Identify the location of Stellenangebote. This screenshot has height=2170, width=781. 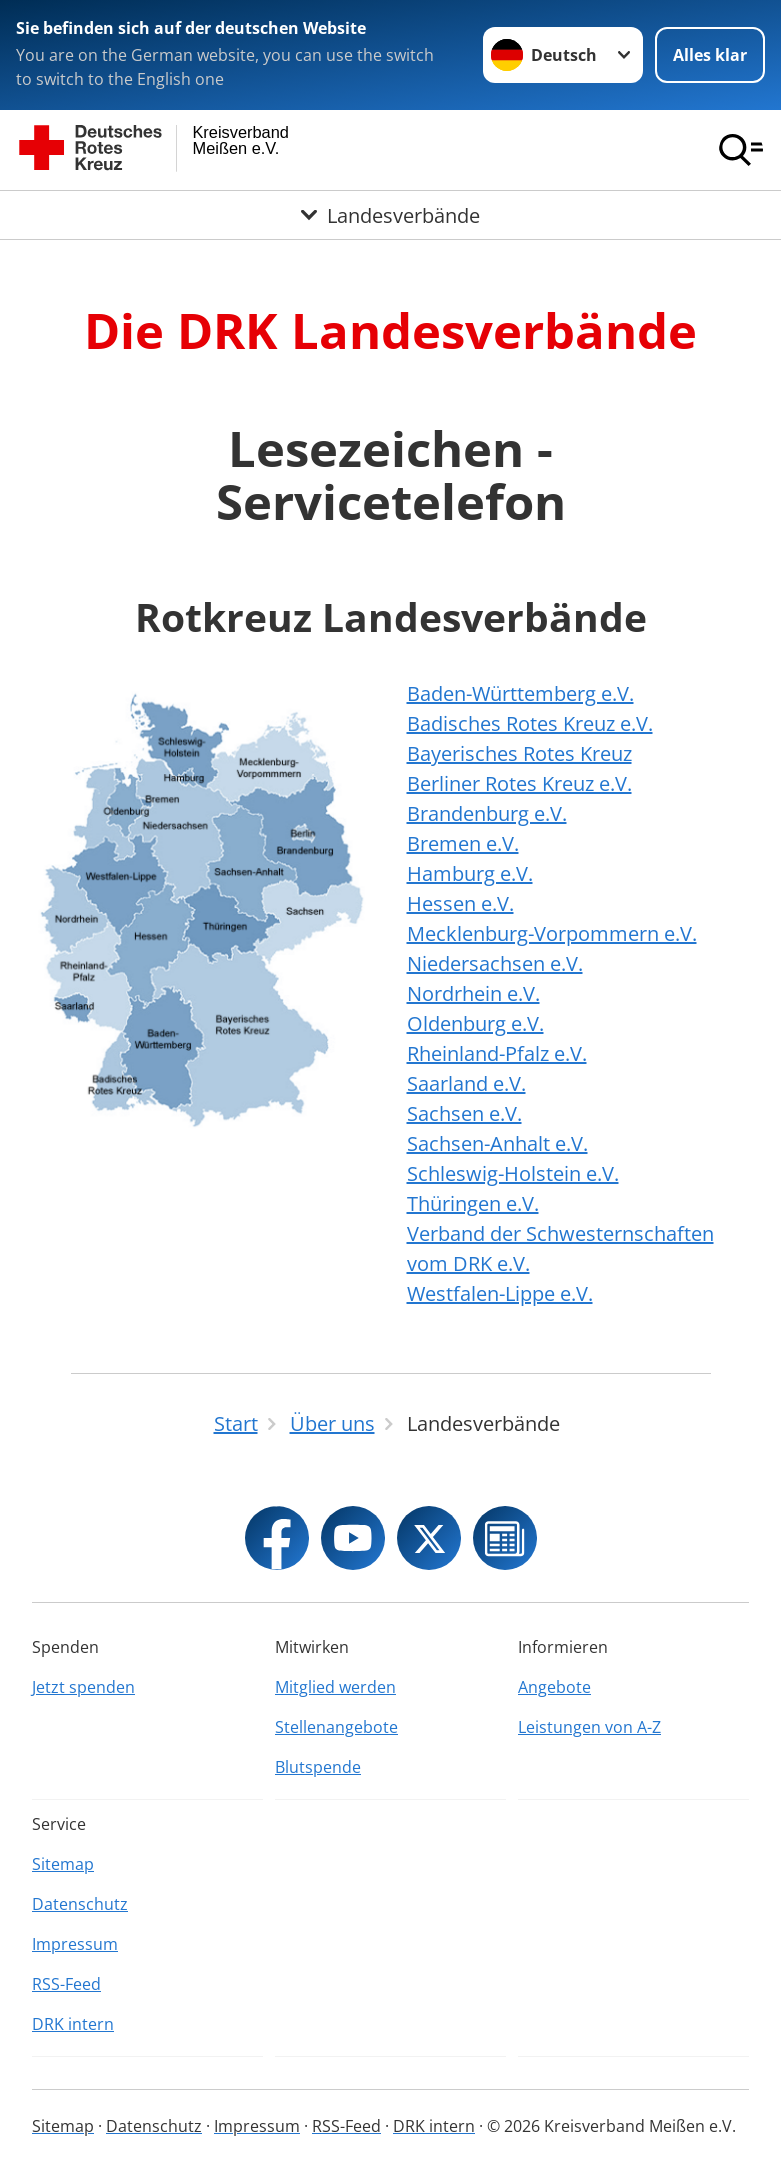
(336, 1727).